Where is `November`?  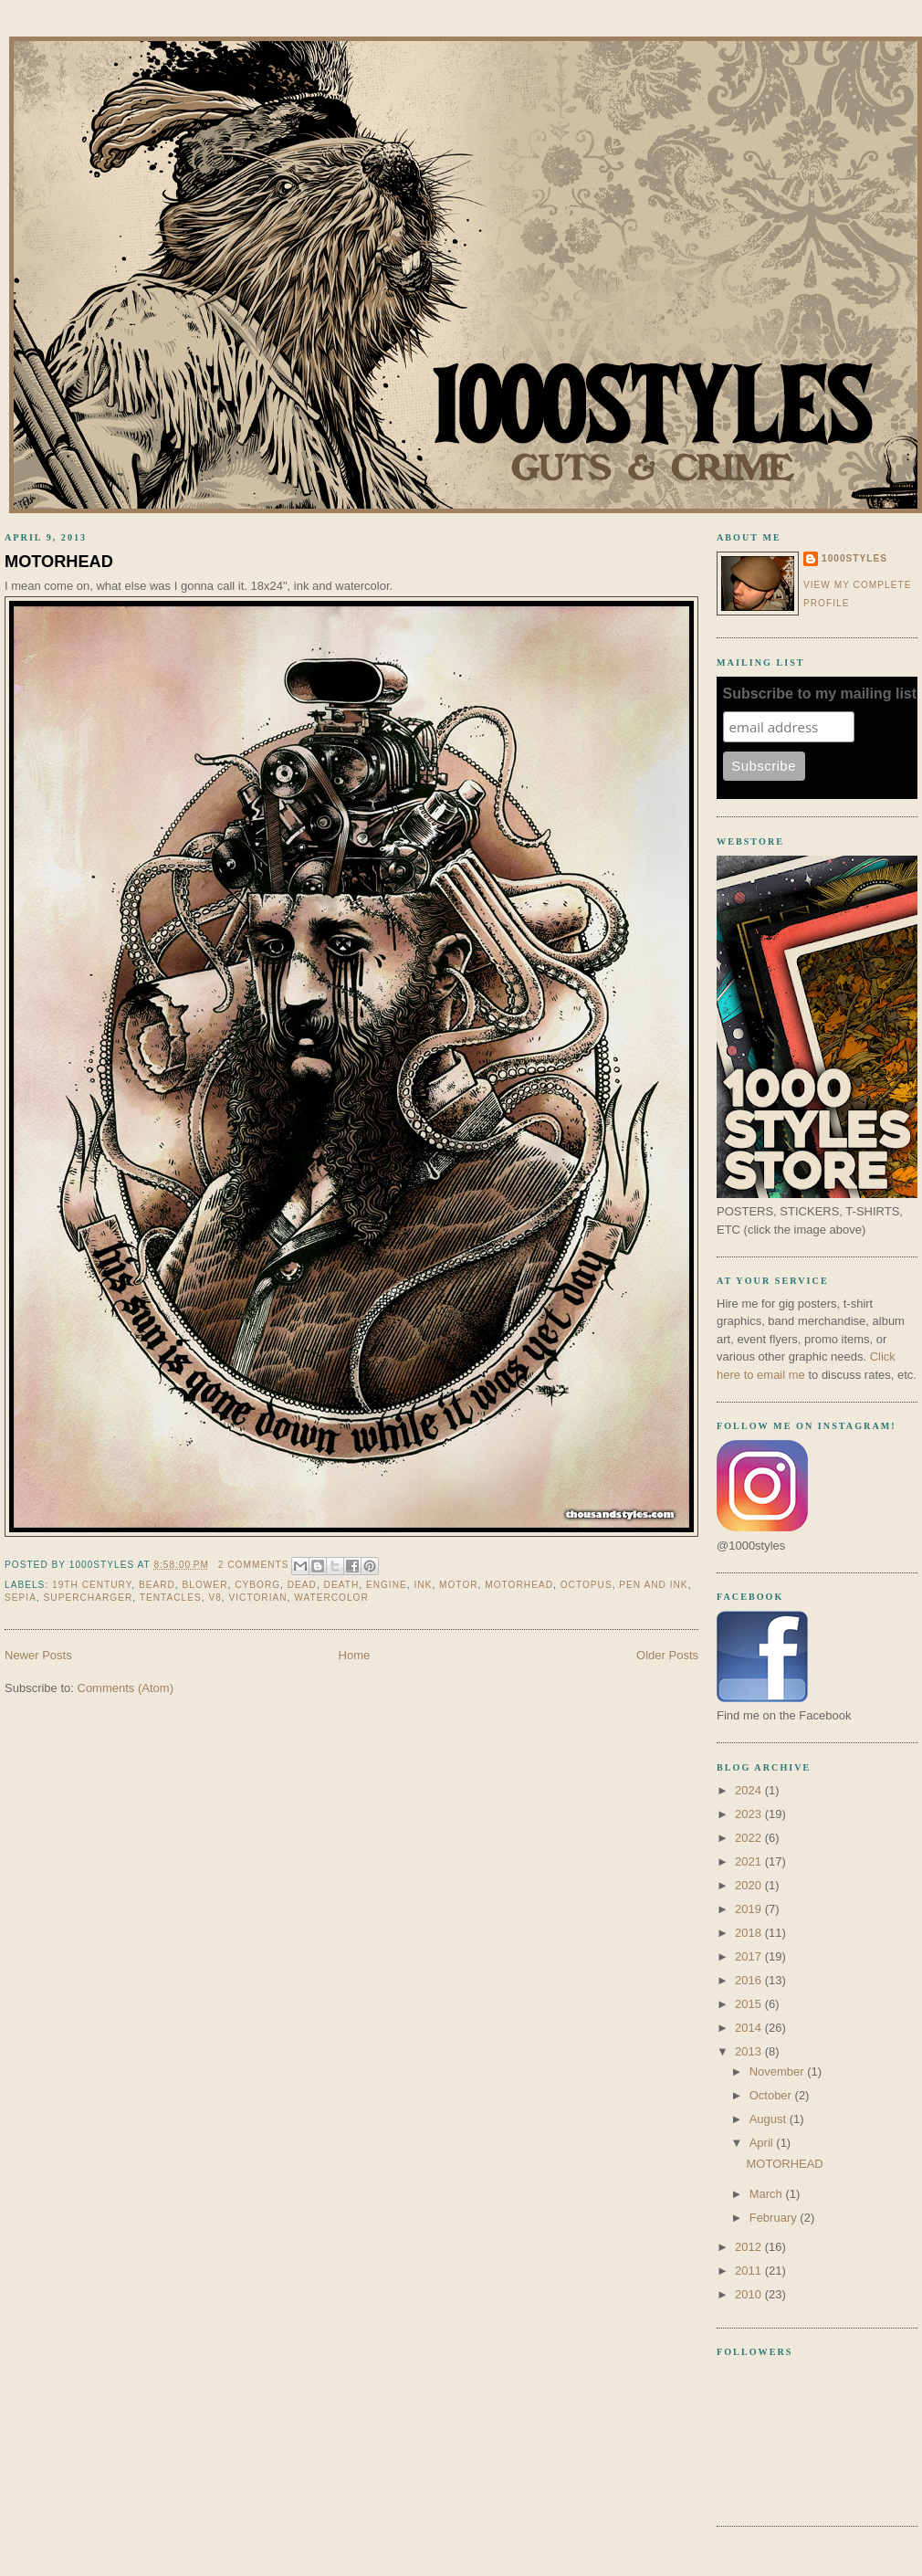
November is located at coordinates (778, 2071).